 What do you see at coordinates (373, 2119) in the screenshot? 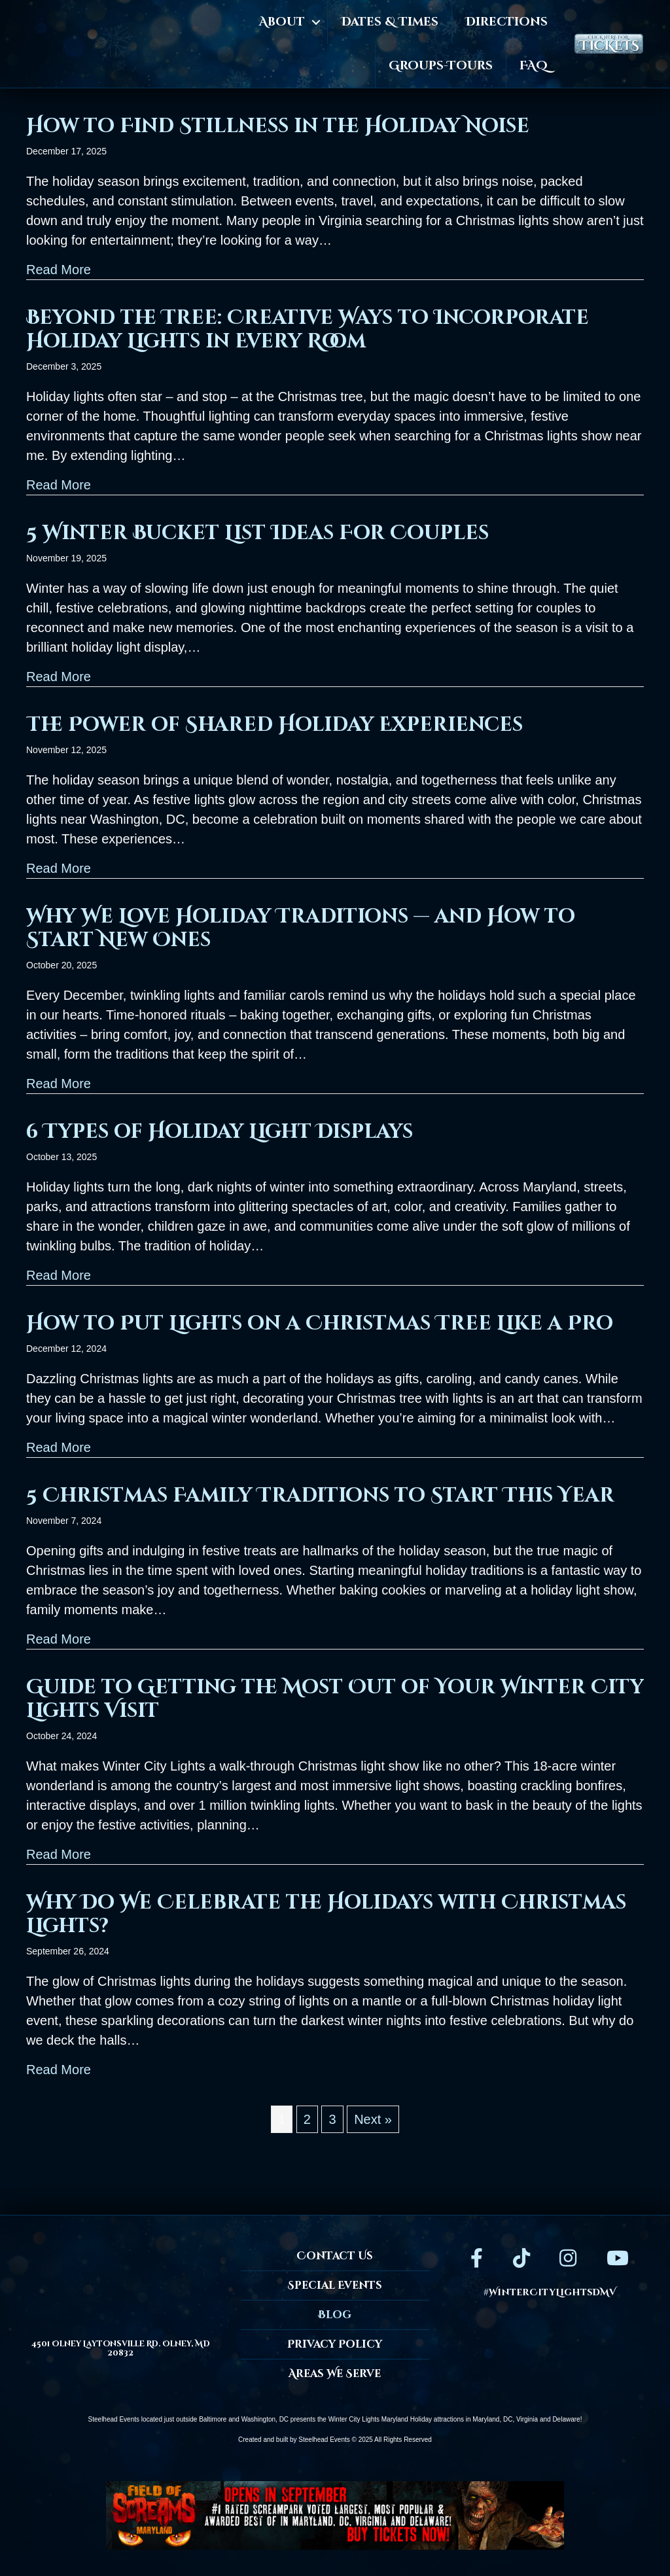
I see `Next »` at bounding box center [373, 2119].